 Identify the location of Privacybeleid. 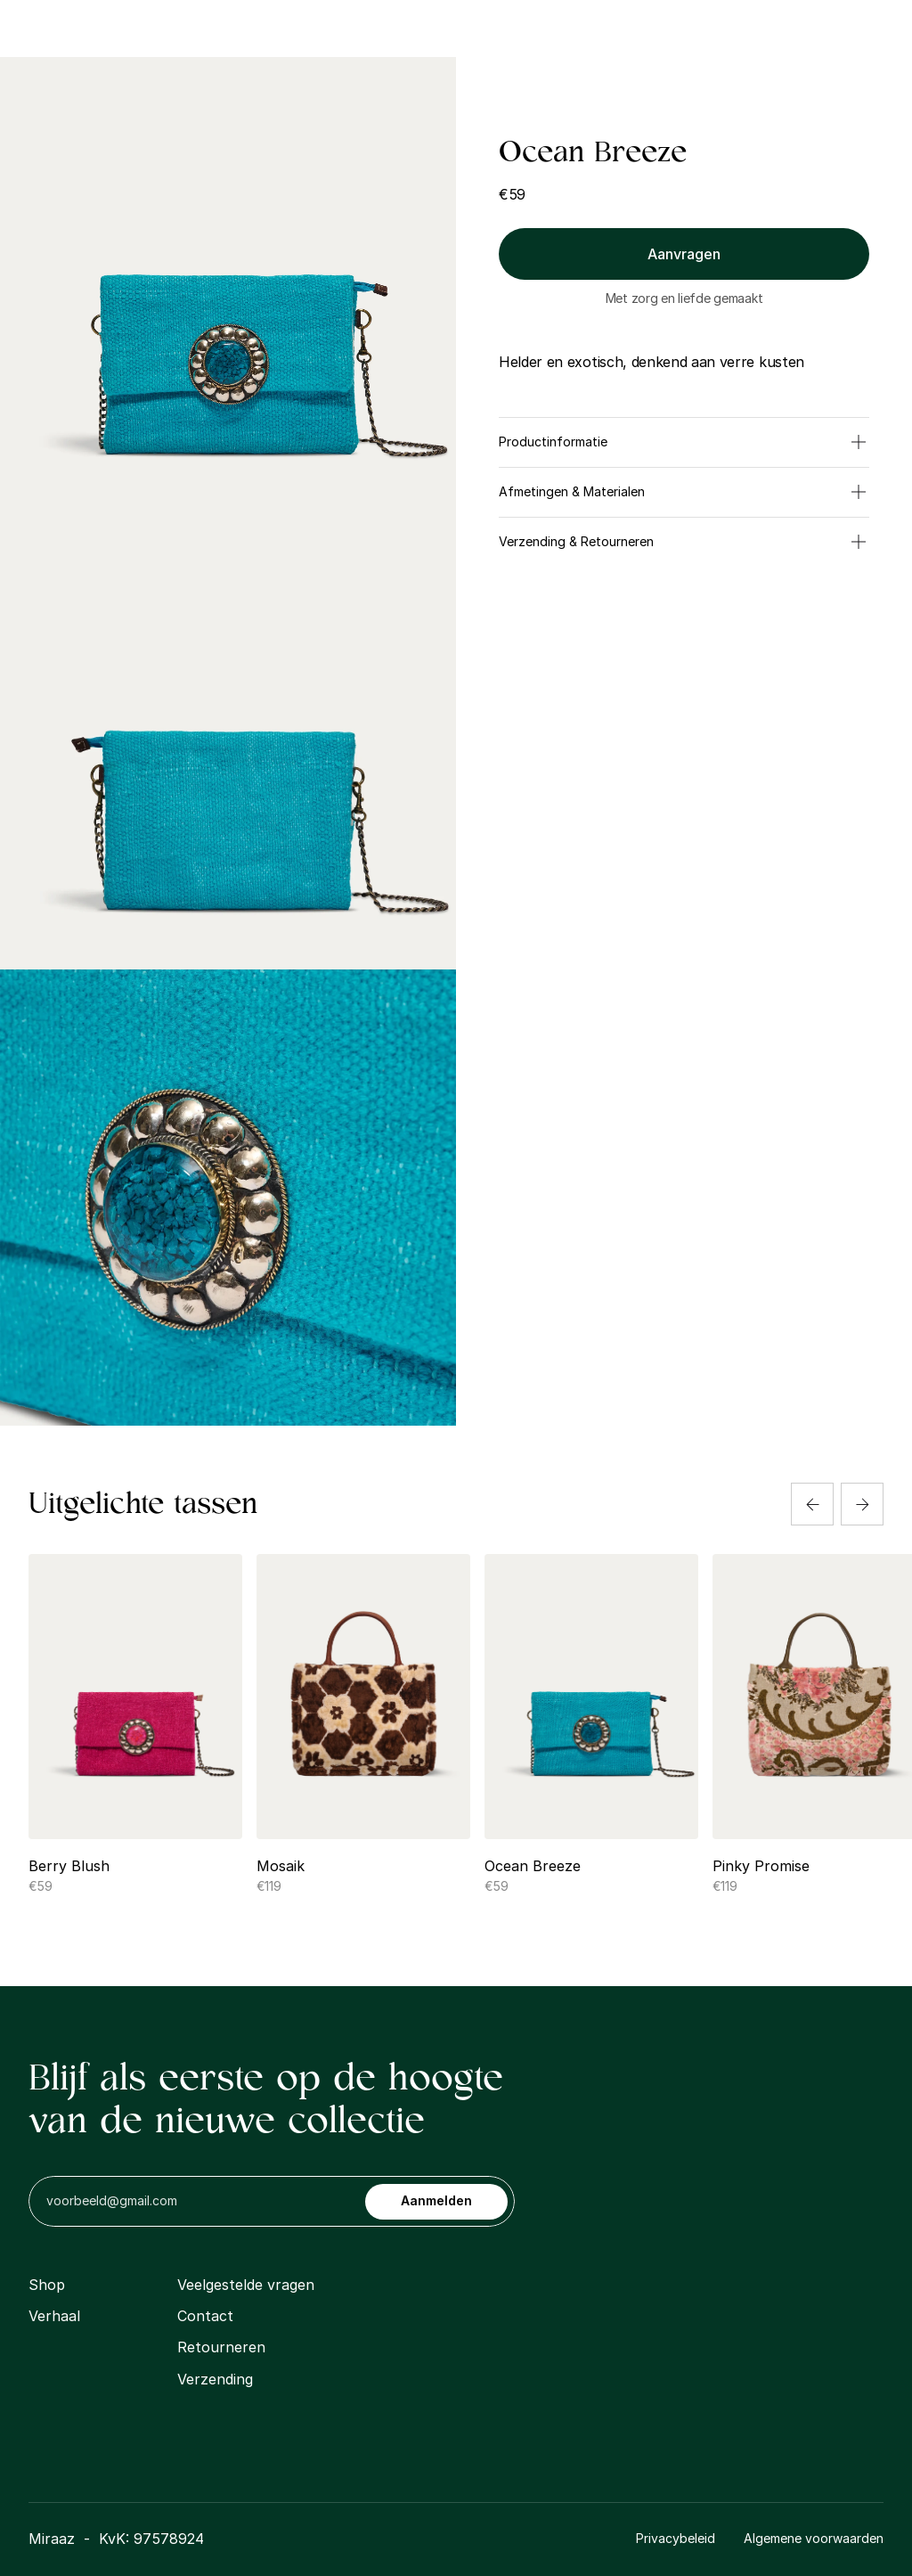
(675, 2538).